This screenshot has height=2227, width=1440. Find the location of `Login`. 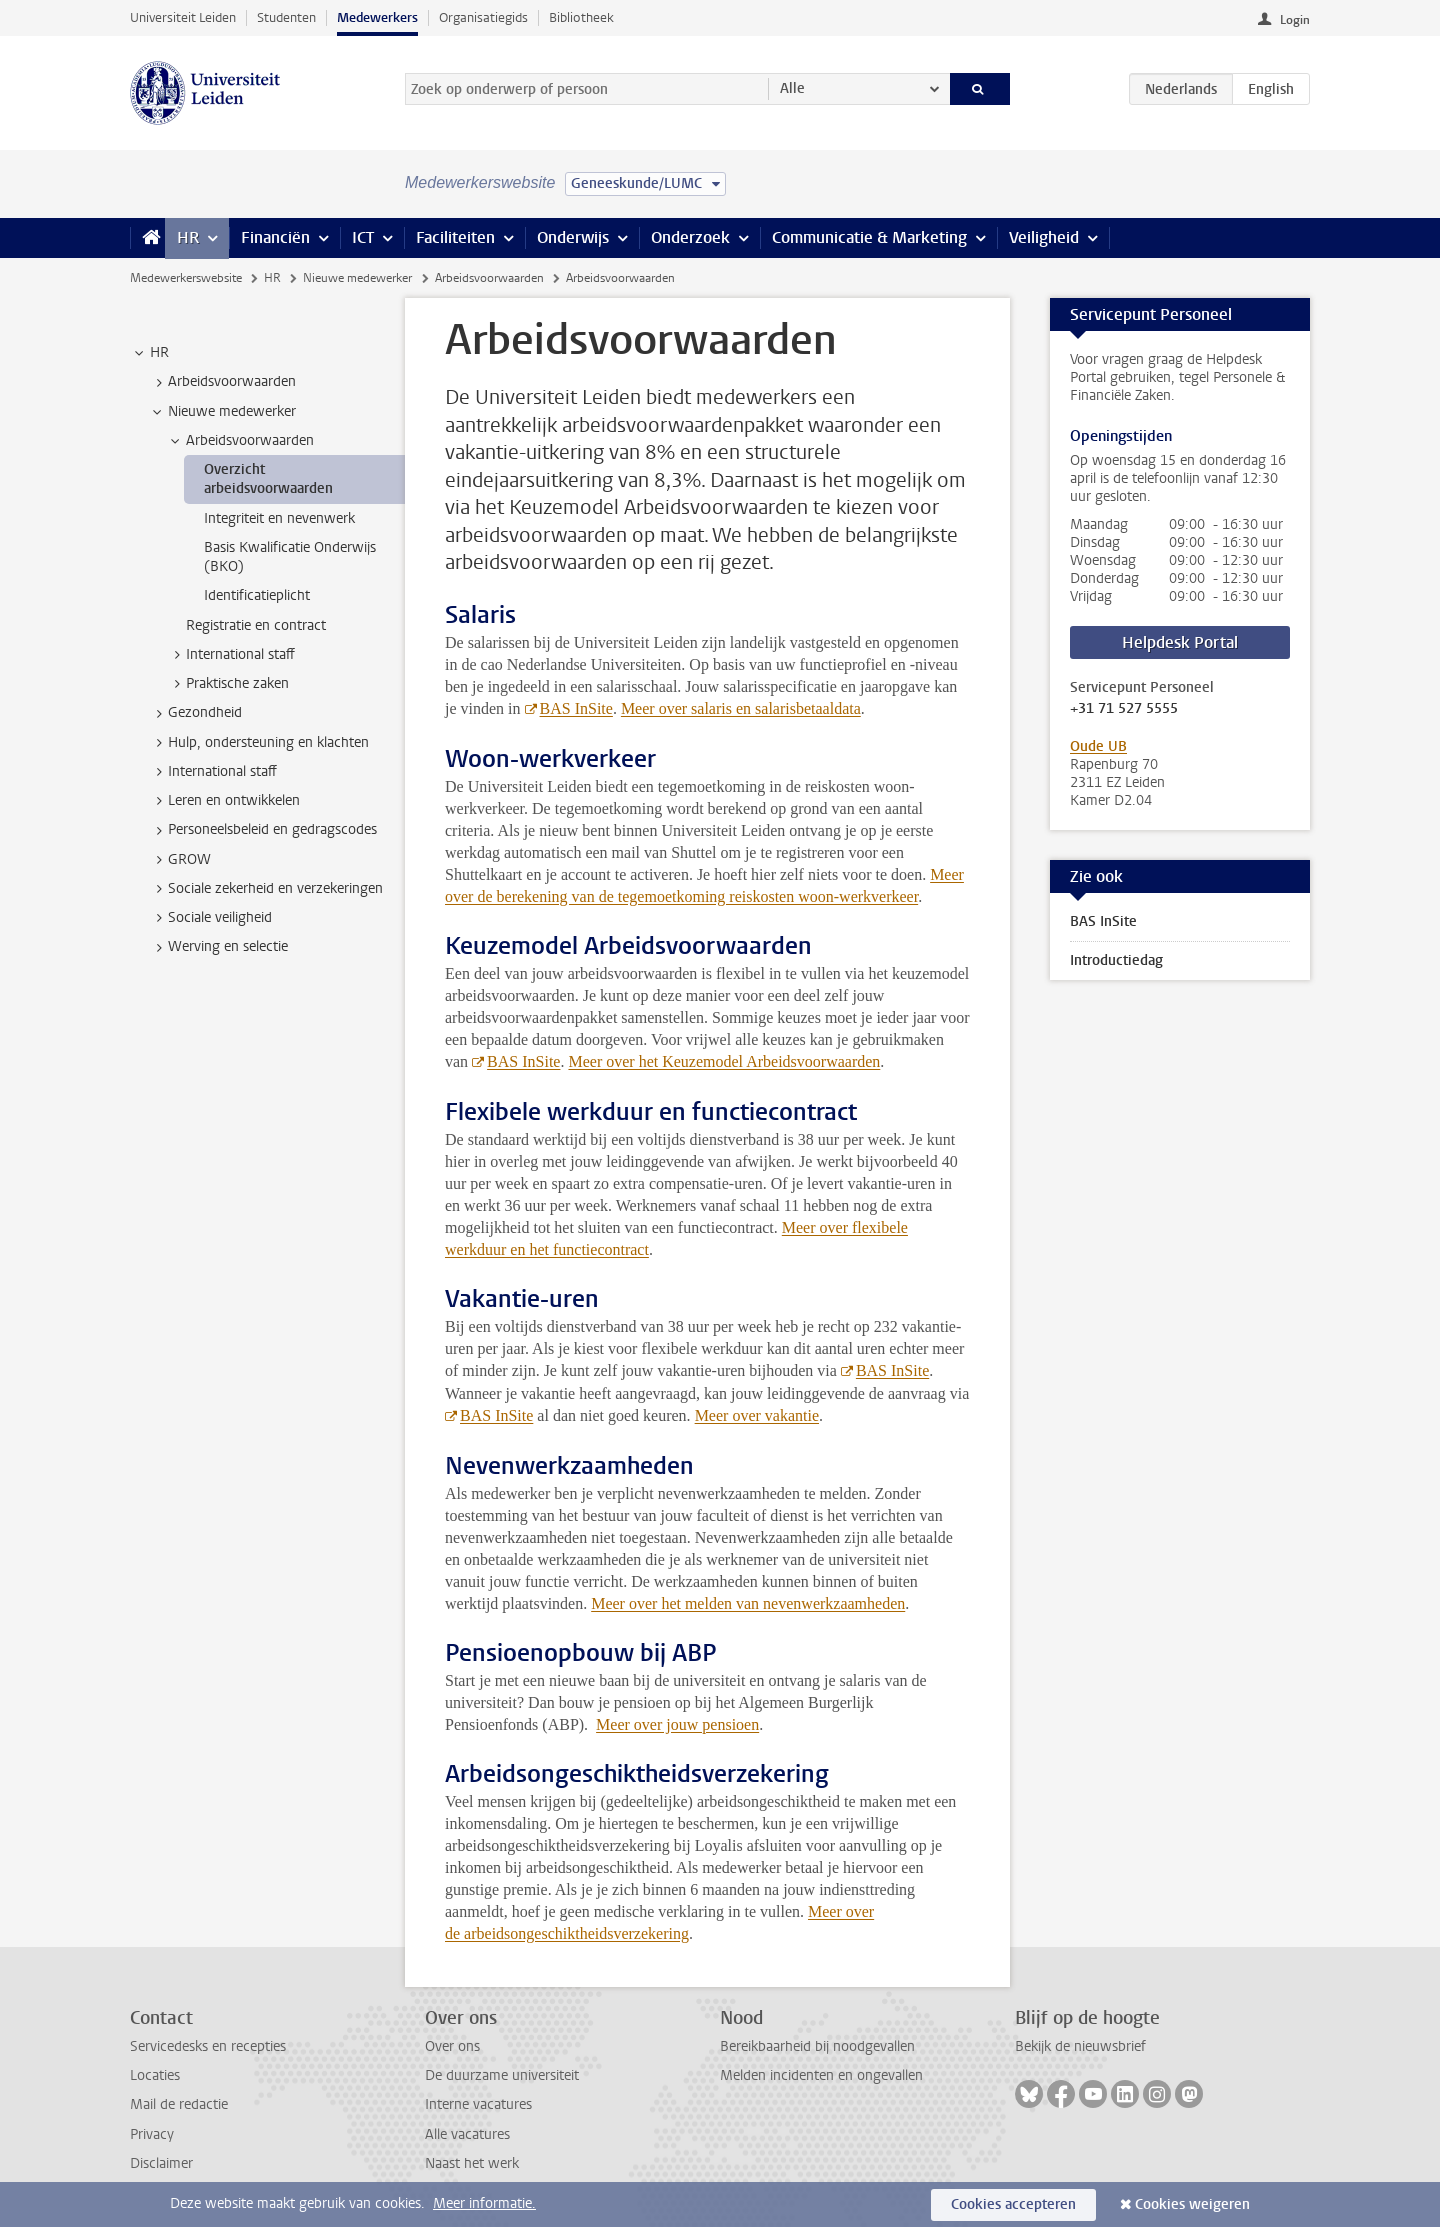

Login is located at coordinates (1295, 20).